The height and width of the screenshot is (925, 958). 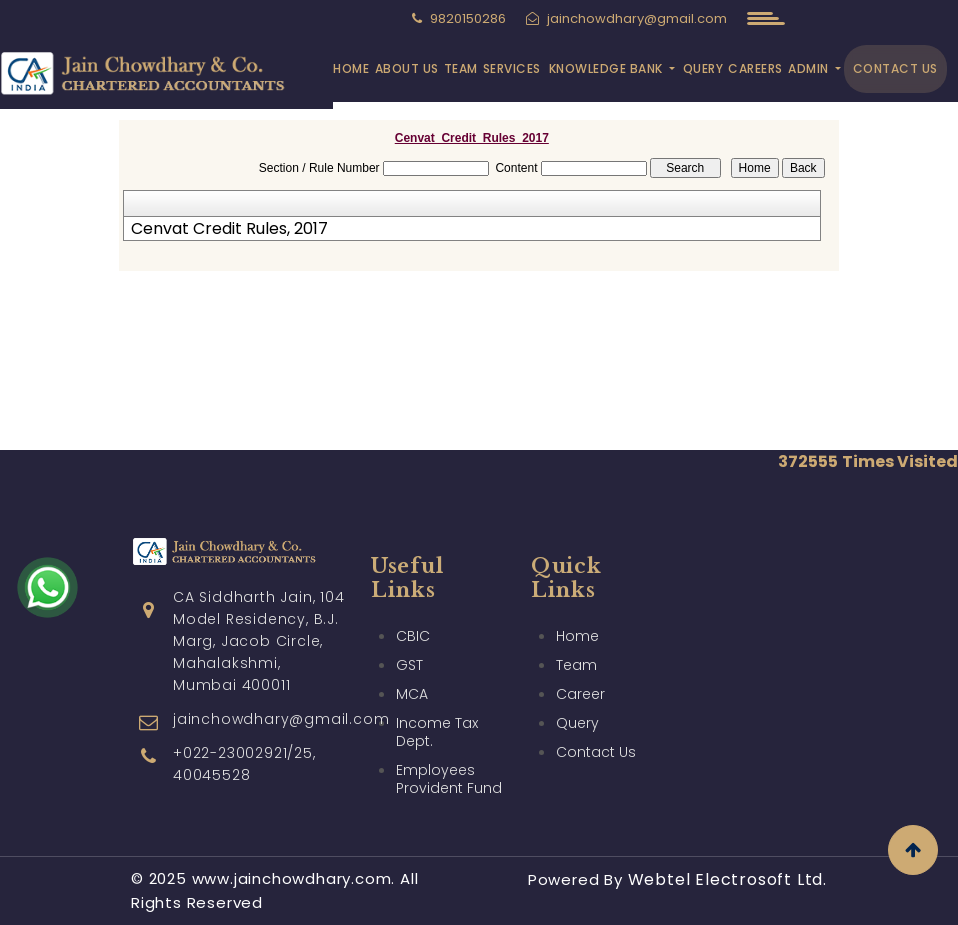 What do you see at coordinates (437, 732) in the screenshot?
I see `Income Tax Dept.` at bounding box center [437, 732].